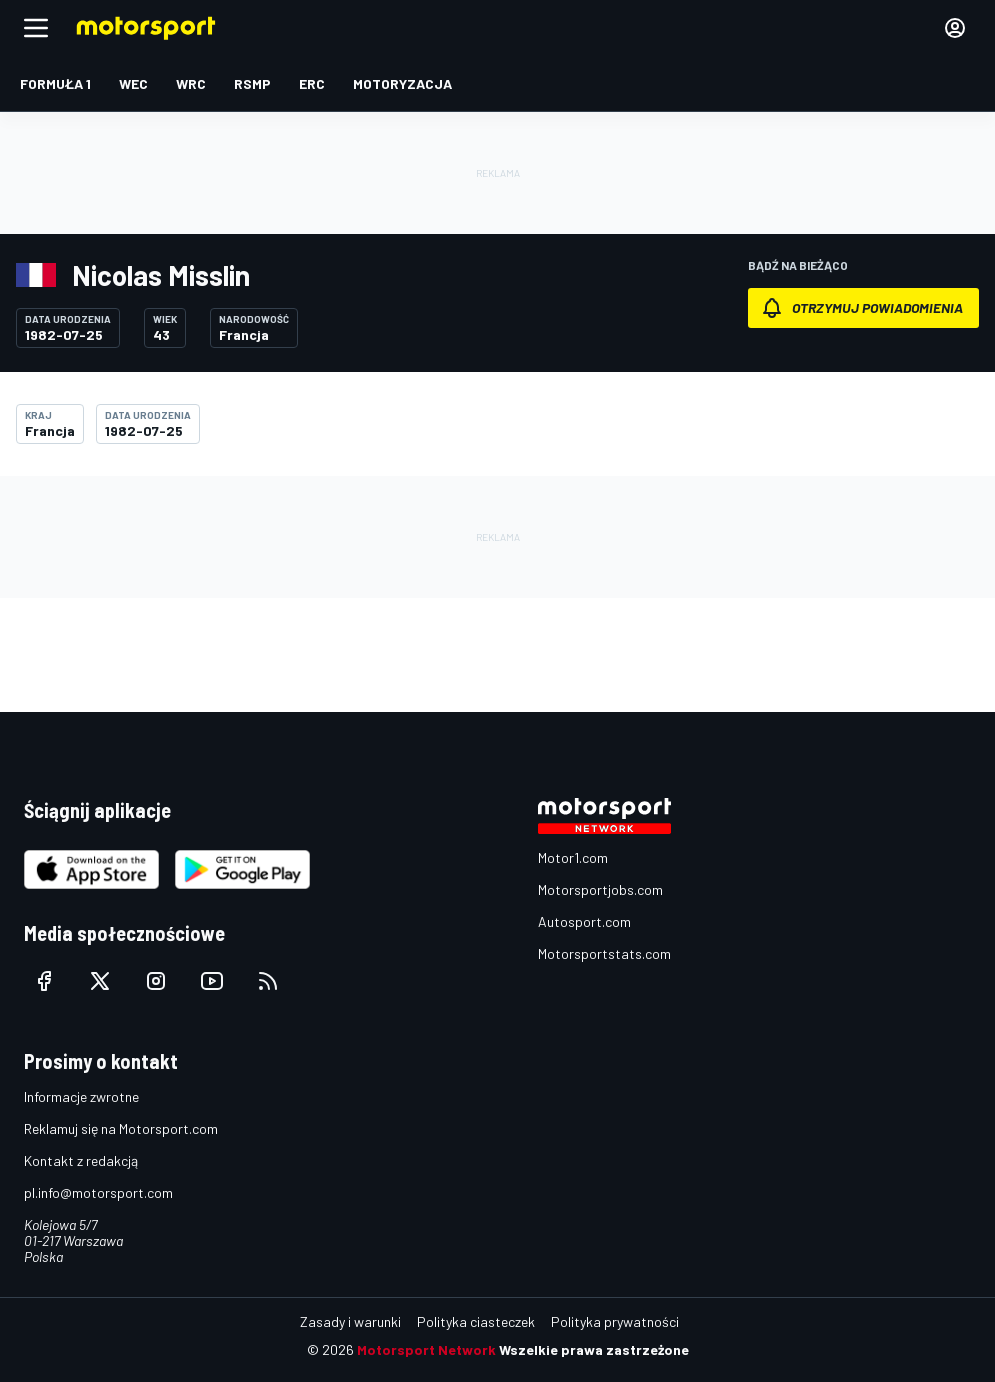 Image resolution: width=995 pixels, height=1382 pixels. I want to click on Autosport.com, so click(584, 921).